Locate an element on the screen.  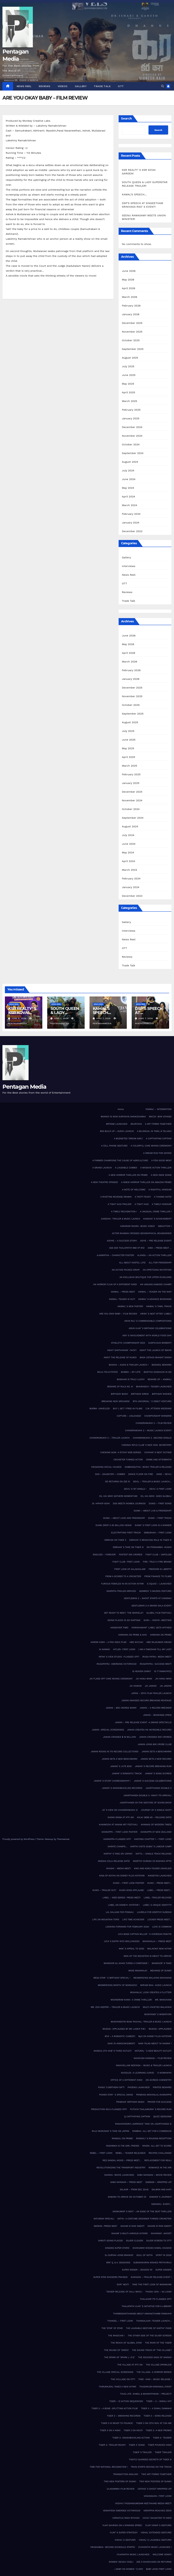
December 2025 is located at coordinates (132, 323).